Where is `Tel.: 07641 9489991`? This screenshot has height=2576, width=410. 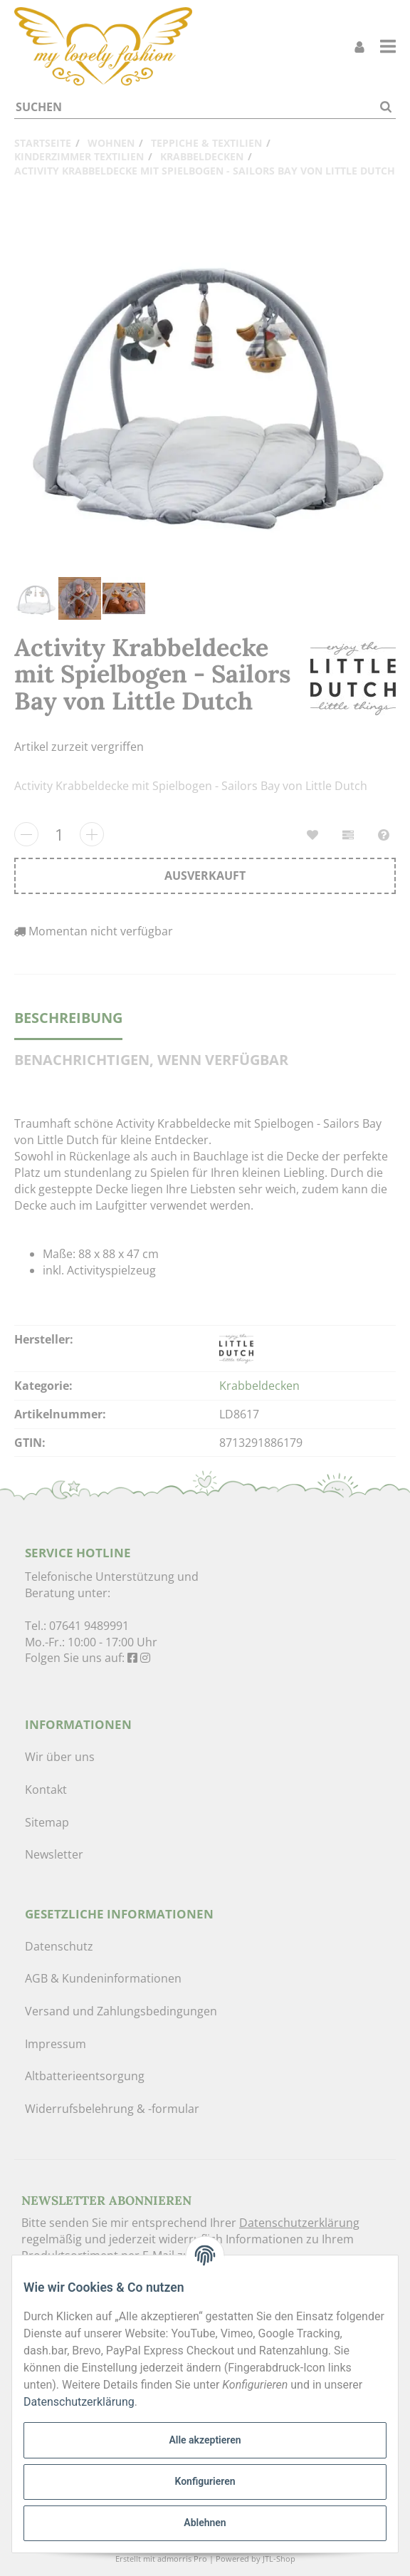 Tel.: 07641 9489991 is located at coordinates (77, 1626).